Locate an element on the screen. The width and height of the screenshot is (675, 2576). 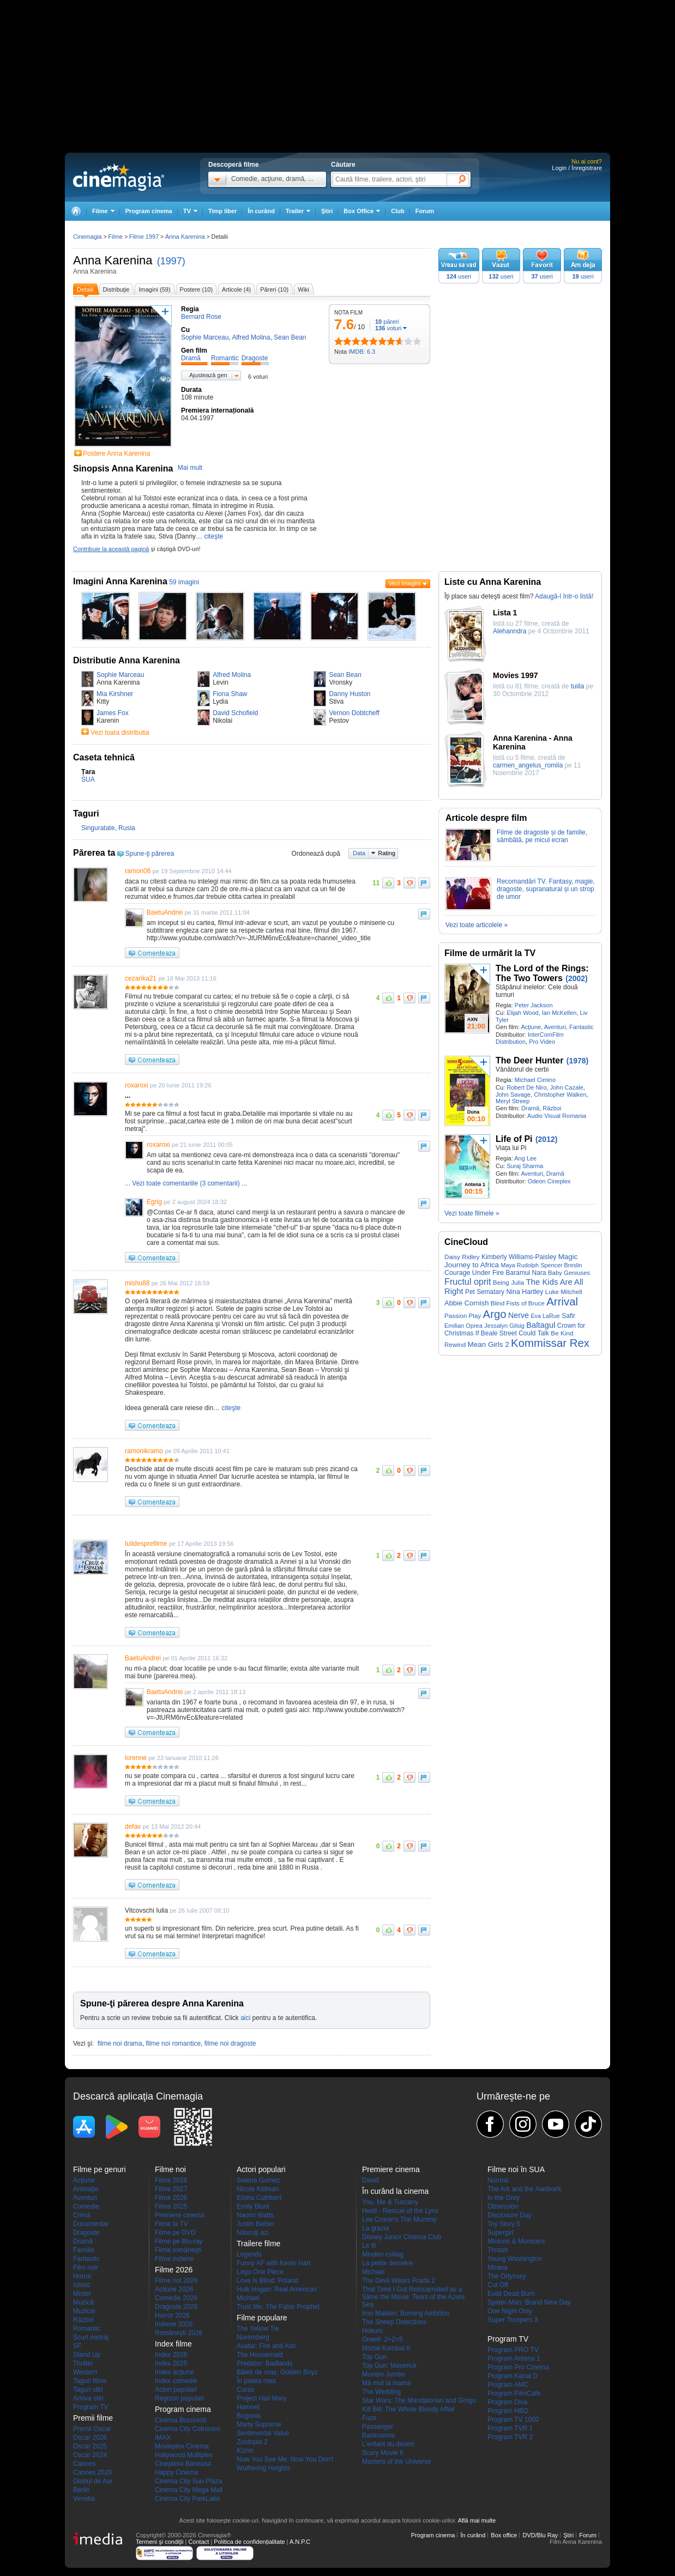
Berlin is located at coordinates (81, 2490).